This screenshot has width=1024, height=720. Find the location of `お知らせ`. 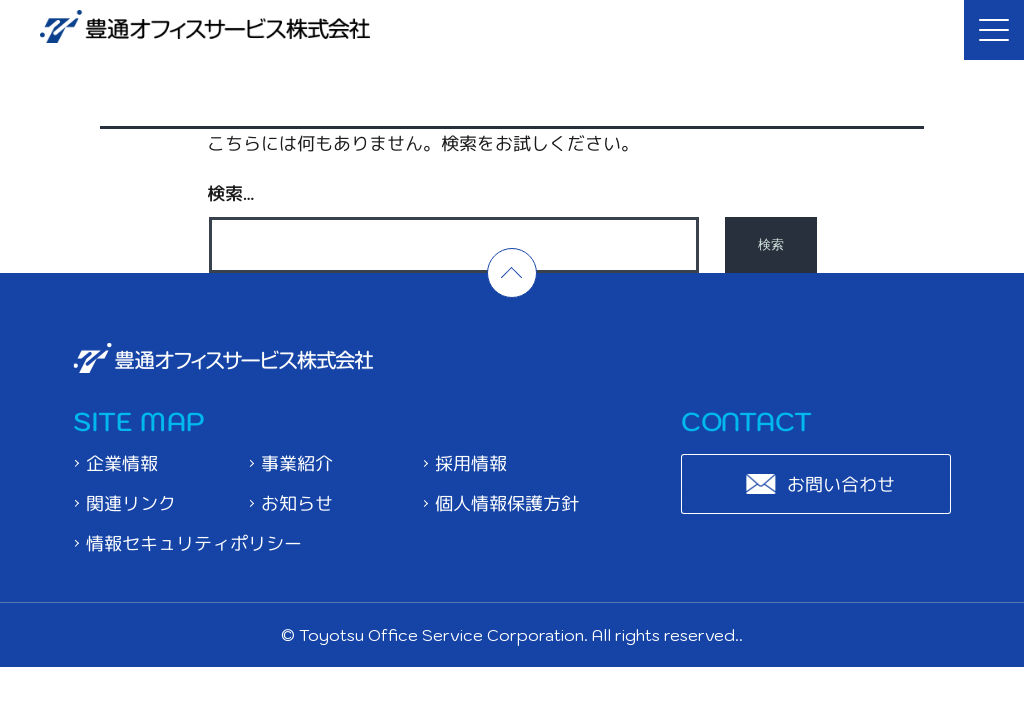

お知らせ is located at coordinates (297, 503).